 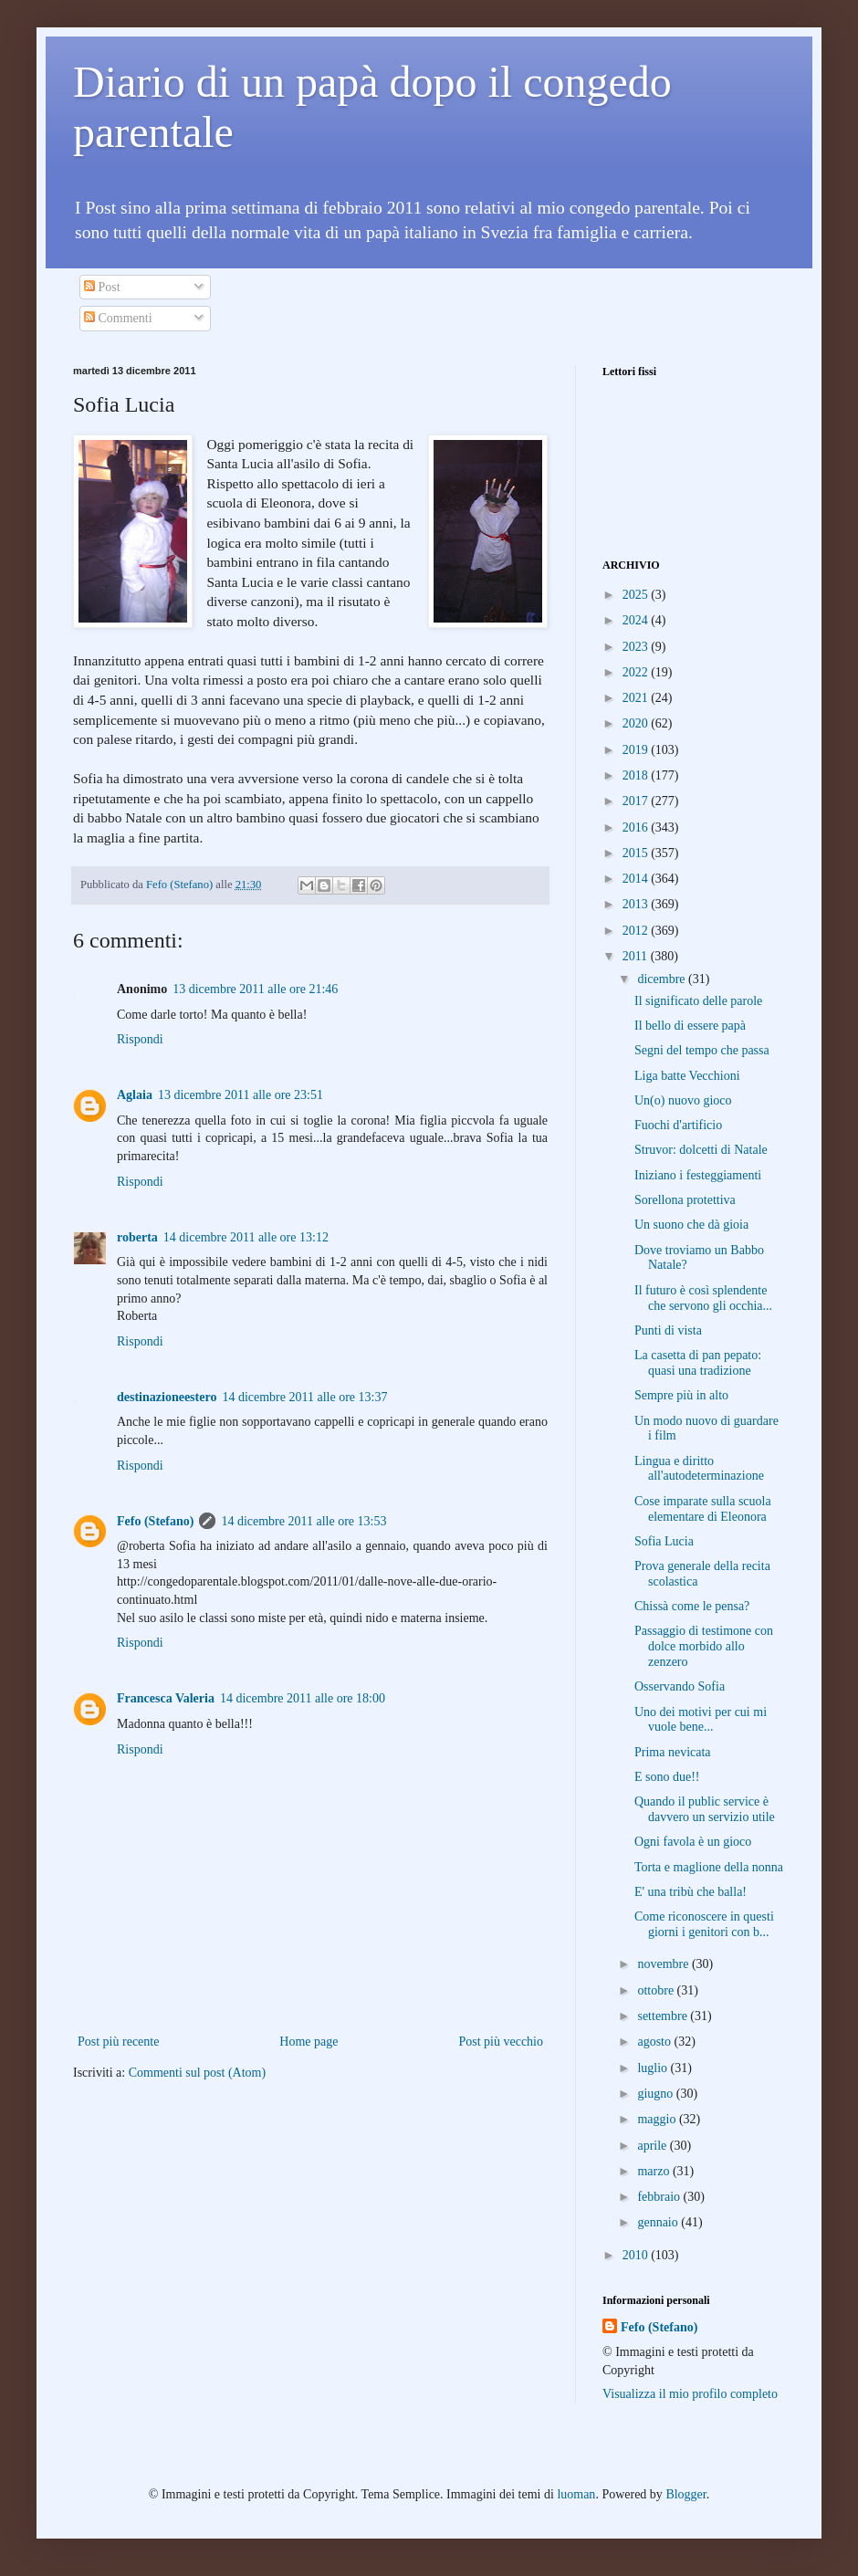 What do you see at coordinates (240, 1095) in the screenshot?
I see `13 dicembre 2011 alle ore 23:51` at bounding box center [240, 1095].